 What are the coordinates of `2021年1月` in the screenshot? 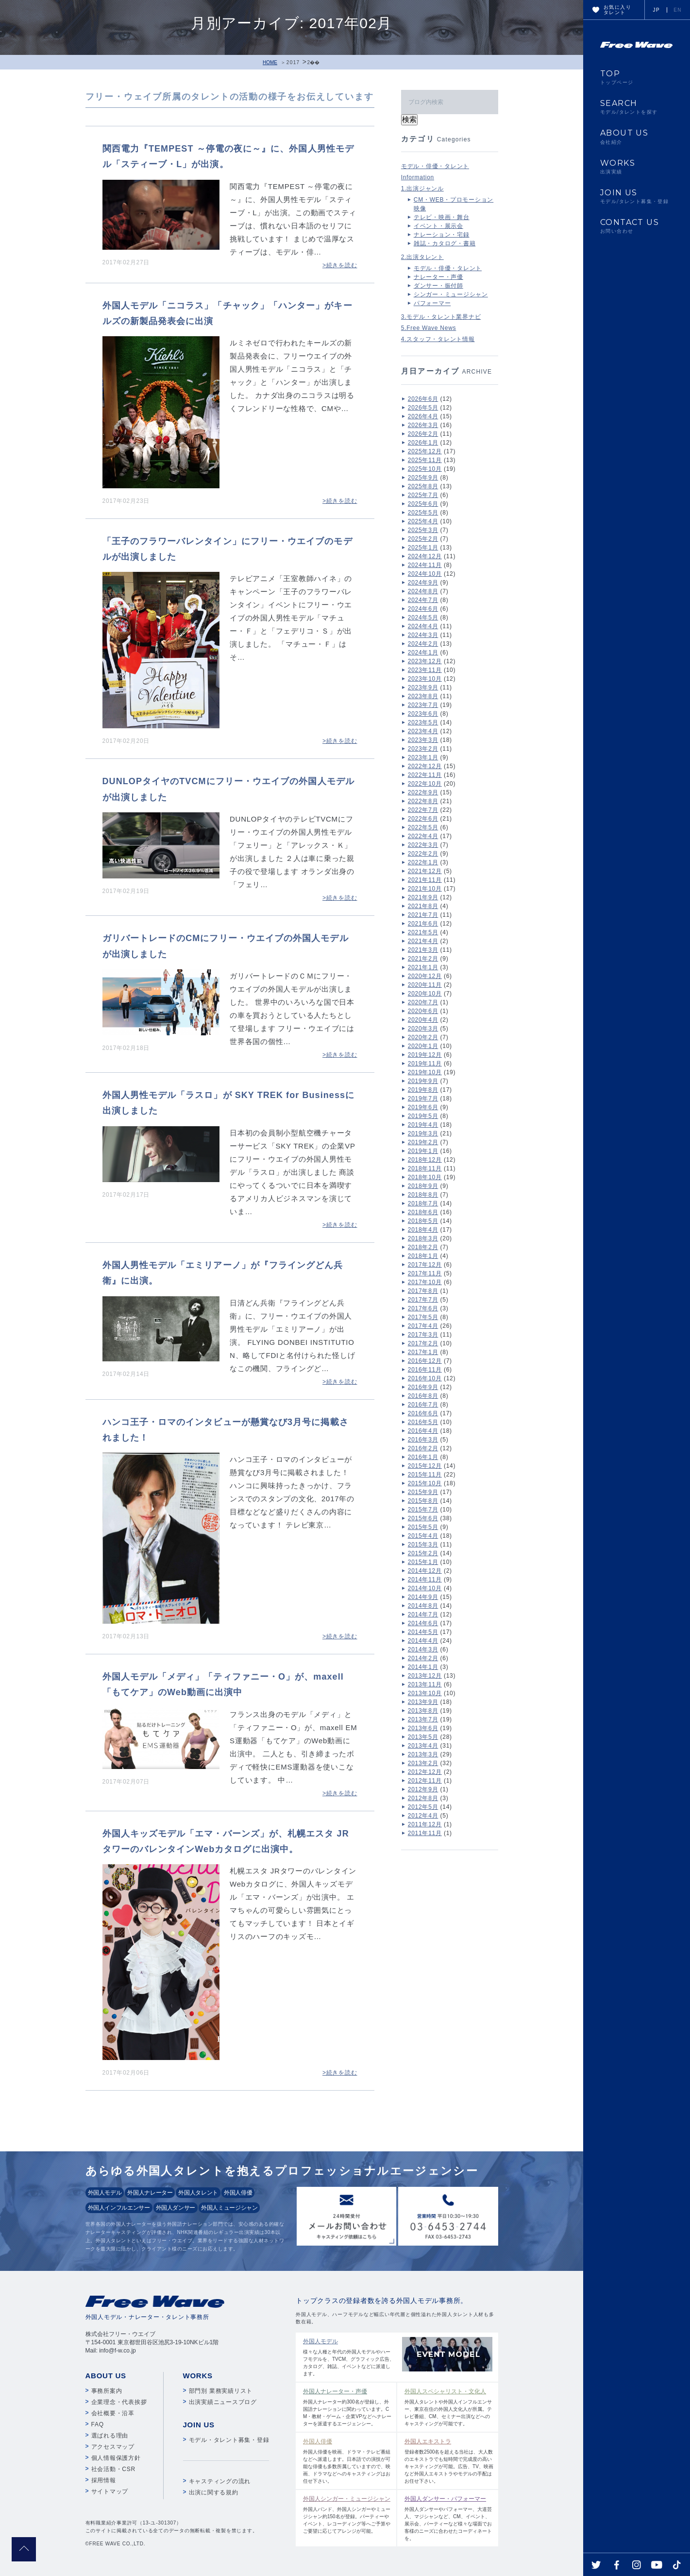 It's located at (423, 967).